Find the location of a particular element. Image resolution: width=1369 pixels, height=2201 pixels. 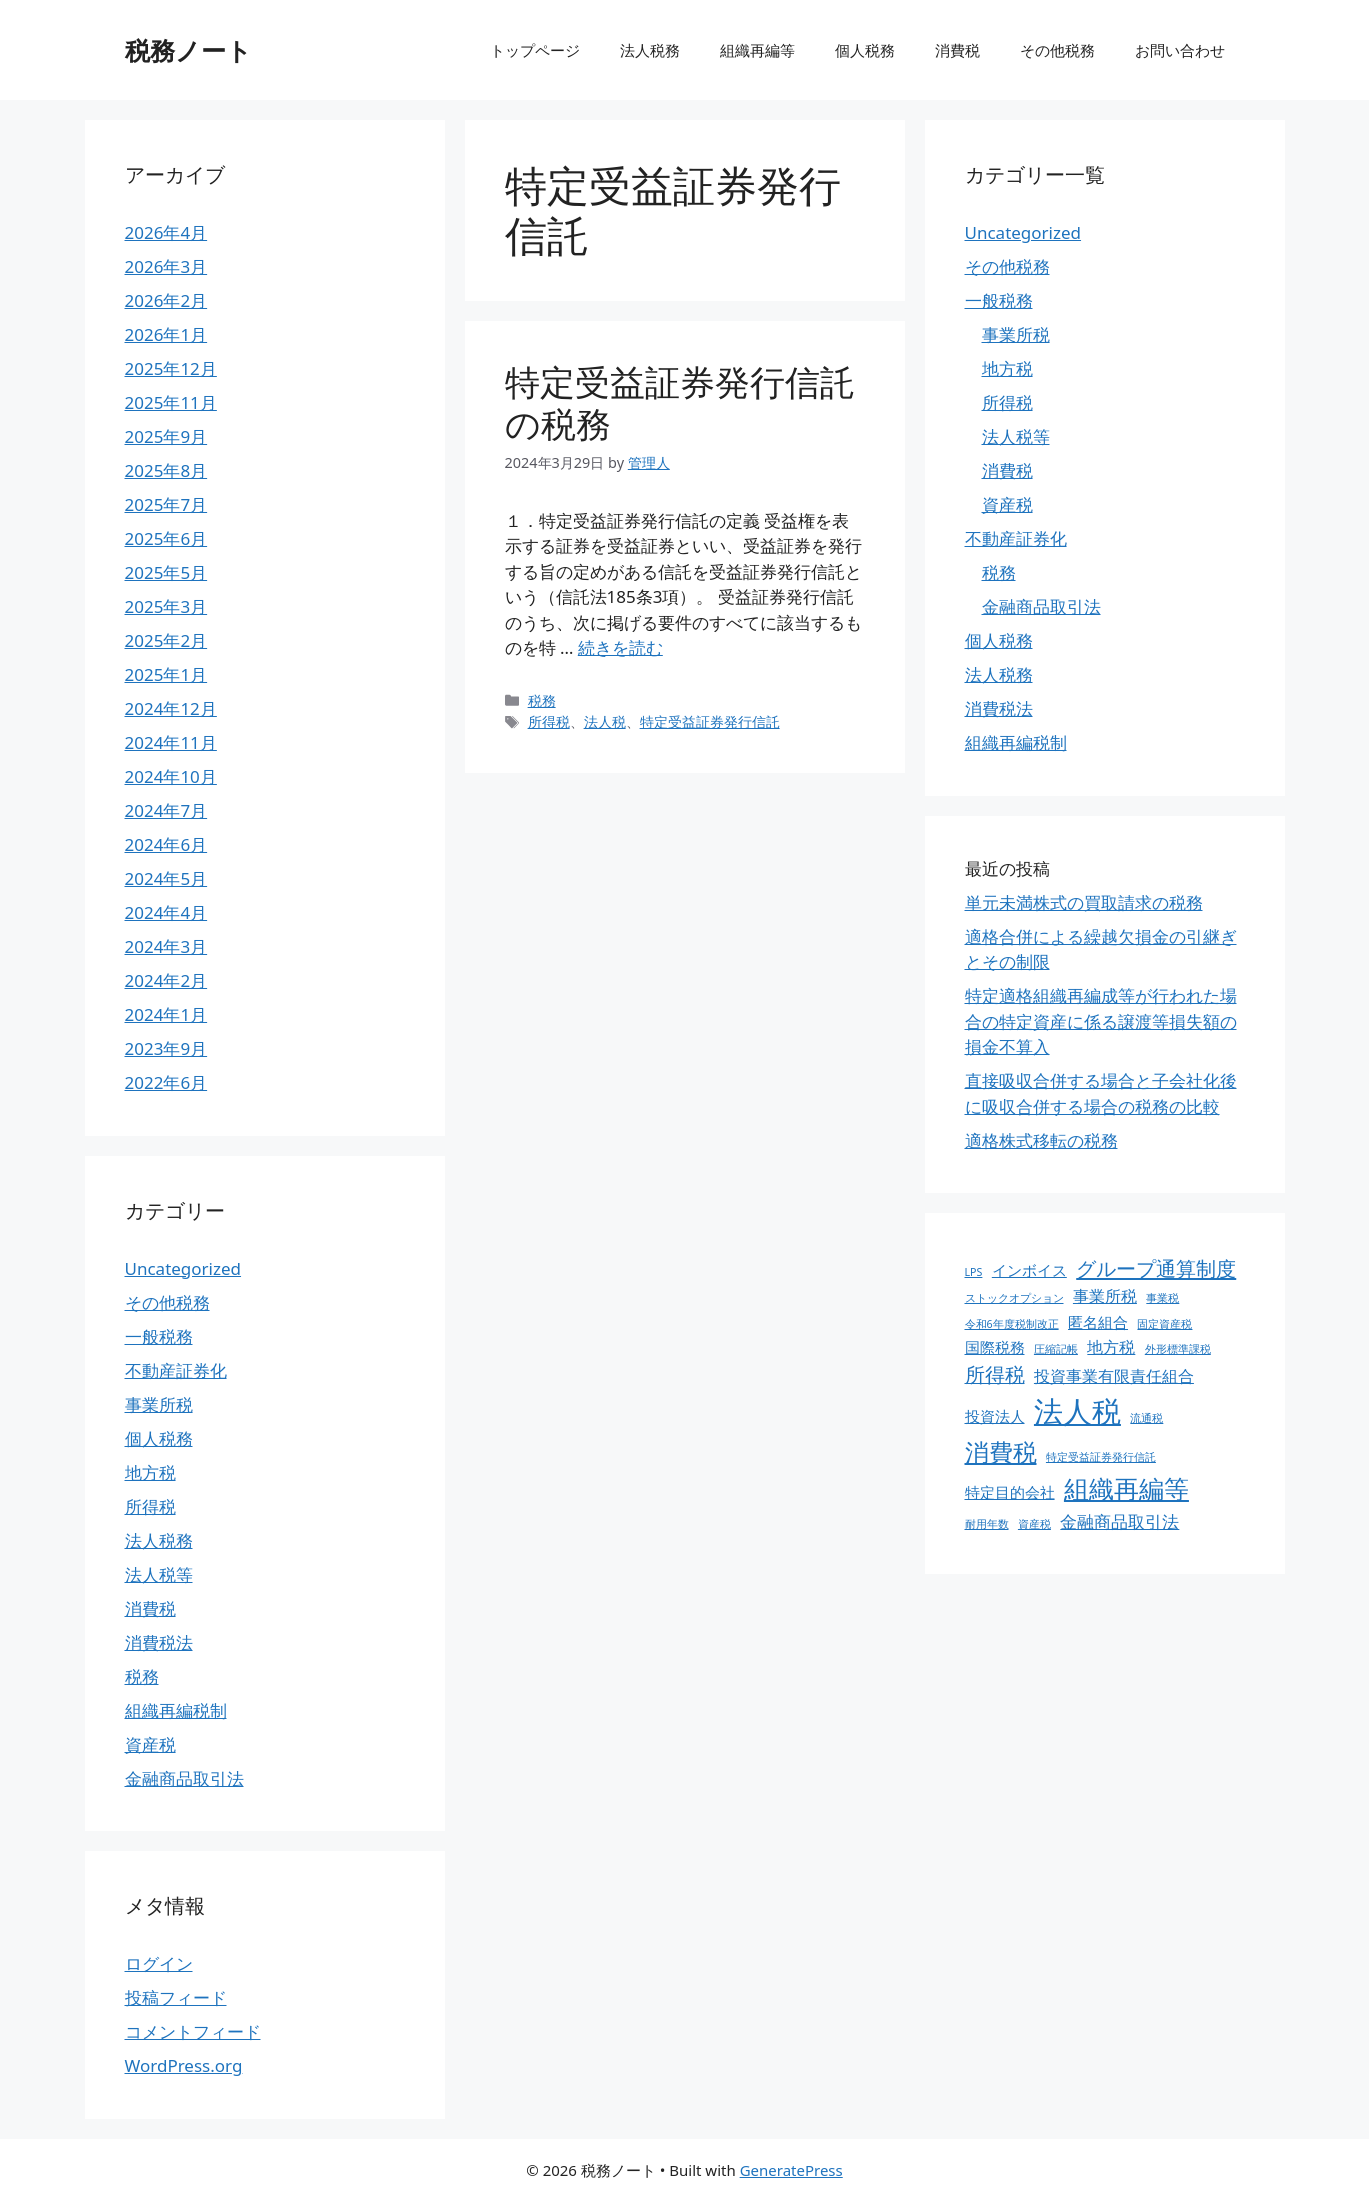

組織再編等 [組織再編等 (36個の項目)] is located at coordinates (1126, 1488).